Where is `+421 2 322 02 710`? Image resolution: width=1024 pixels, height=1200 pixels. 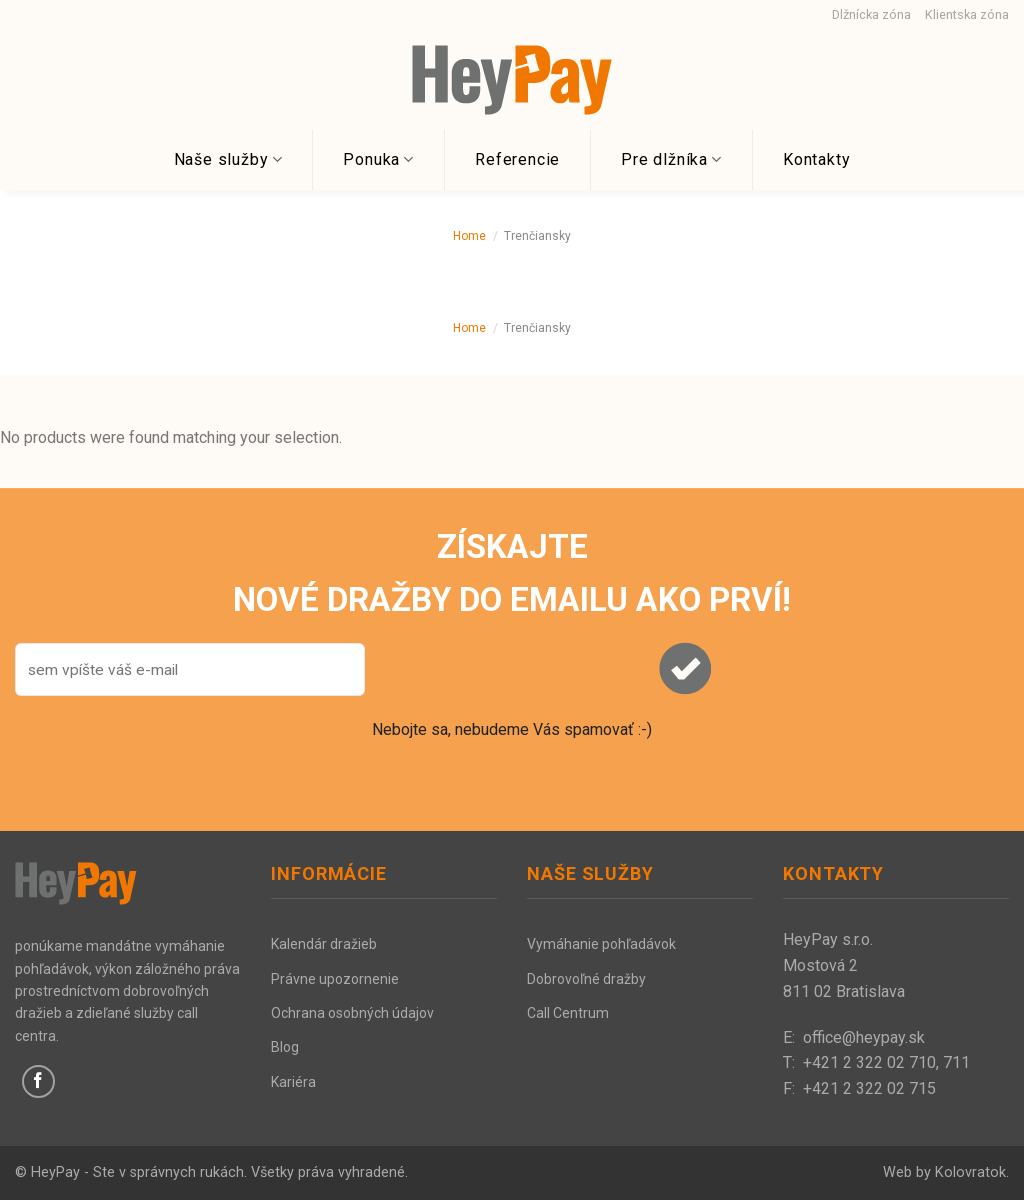 +421 2 322 02 710 is located at coordinates (869, 1062).